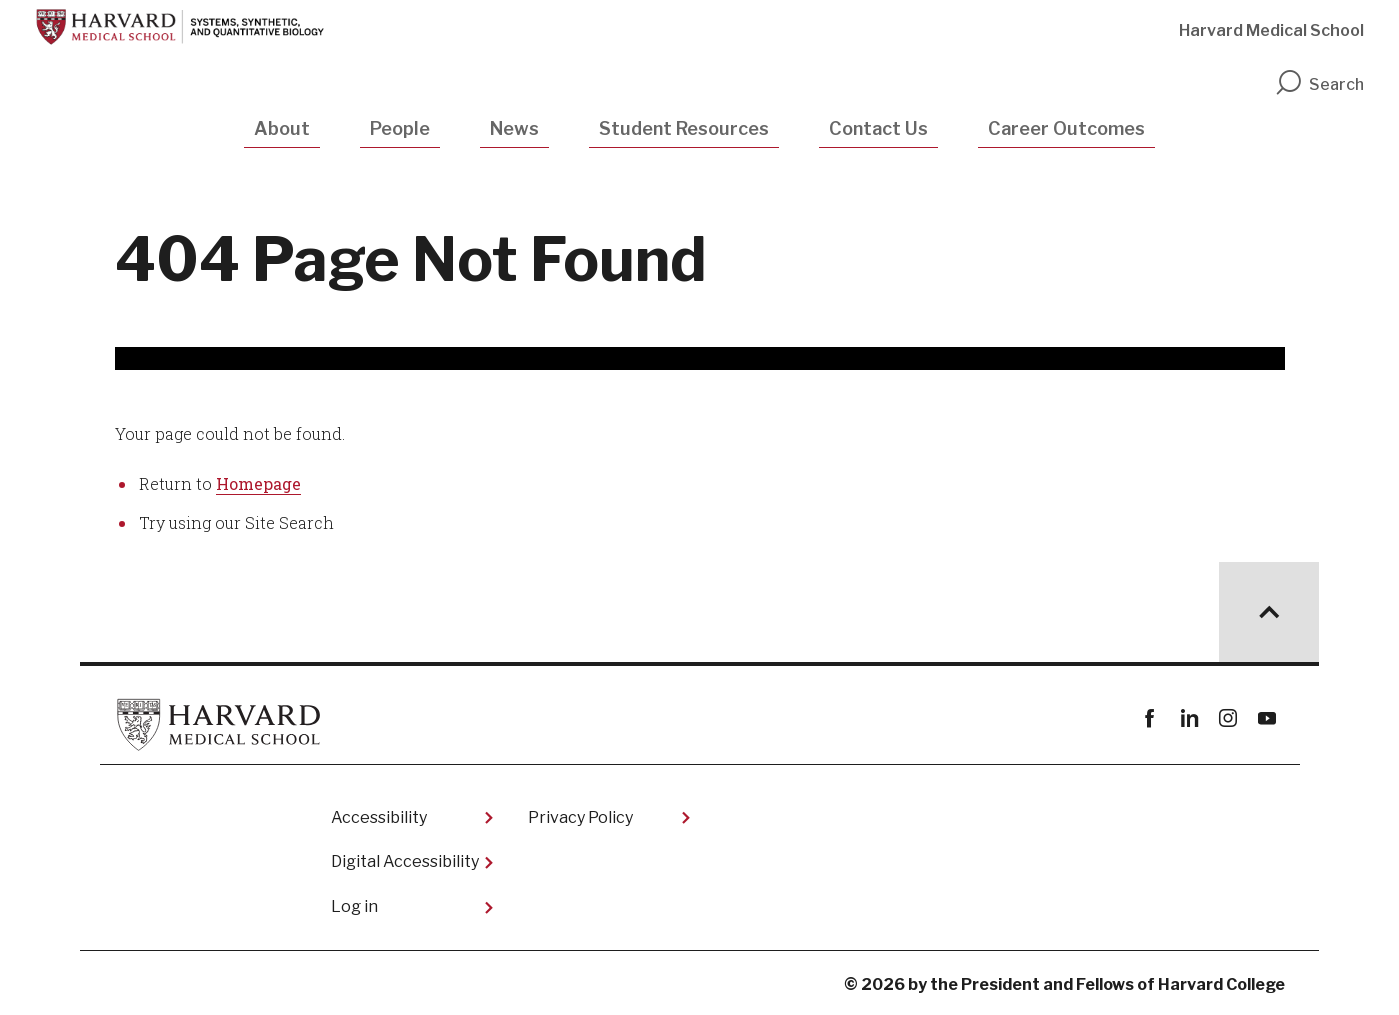 The image size is (1399, 1015). What do you see at coordinates (1228, 718) in the screenshot?
I see `instagram` at bounding box center [1228, 718].